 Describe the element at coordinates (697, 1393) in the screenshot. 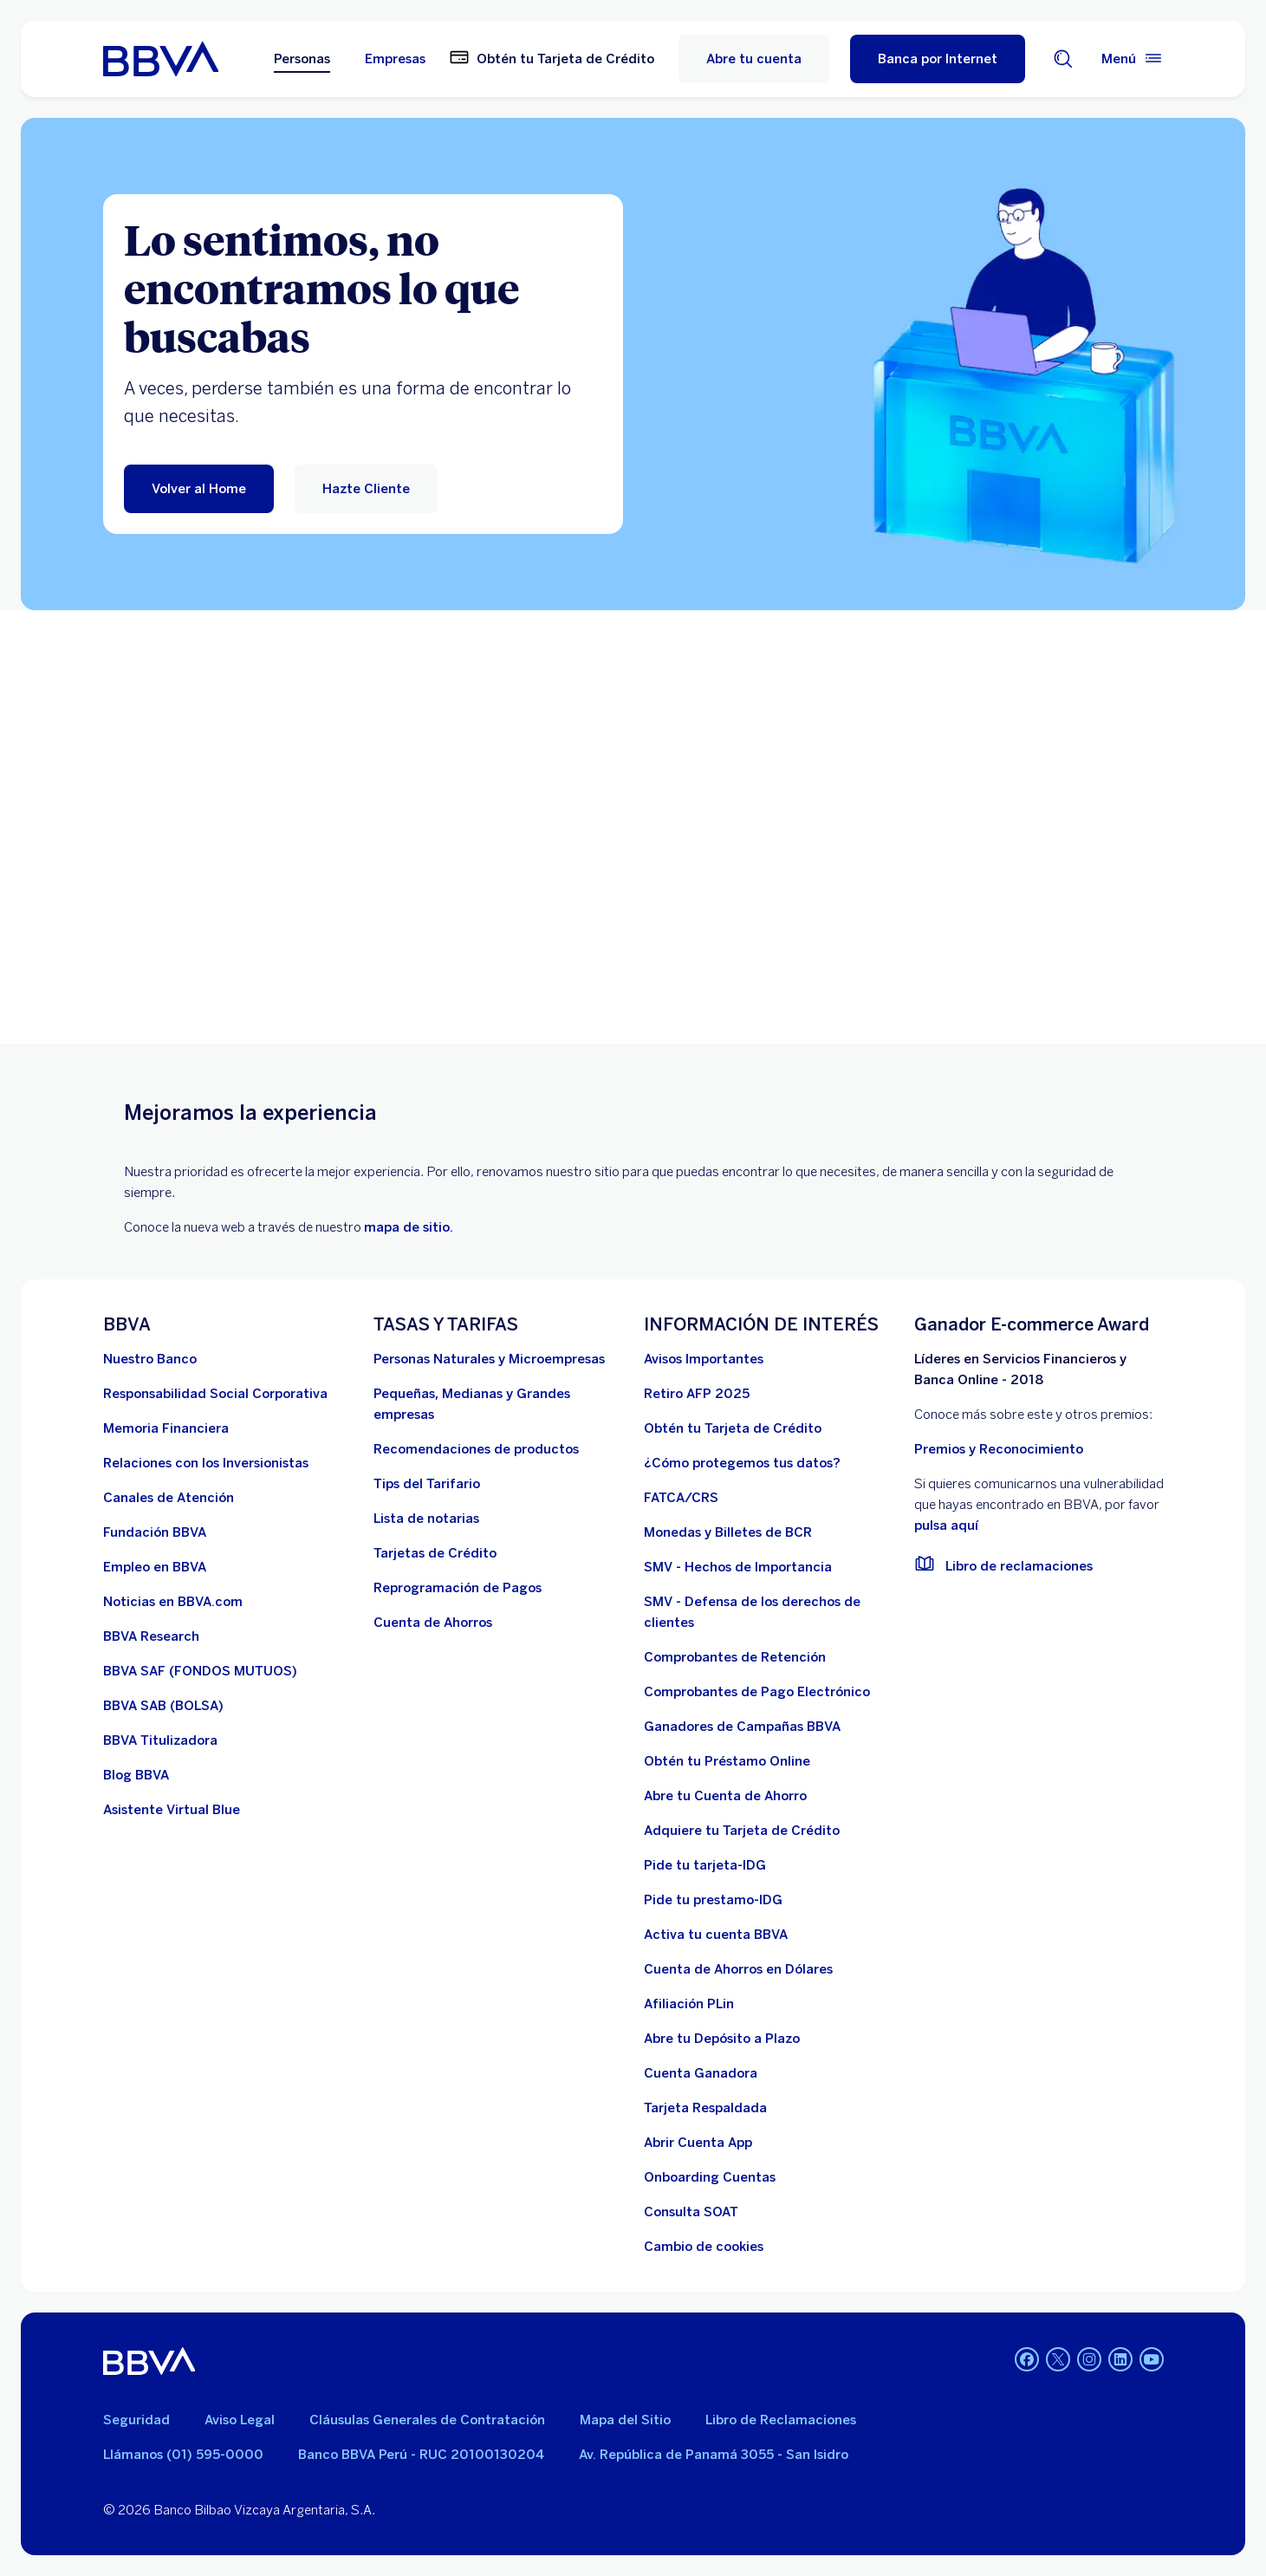

I see `[Retiro AFP 2025. Abre en nueva ventana]` at that location.